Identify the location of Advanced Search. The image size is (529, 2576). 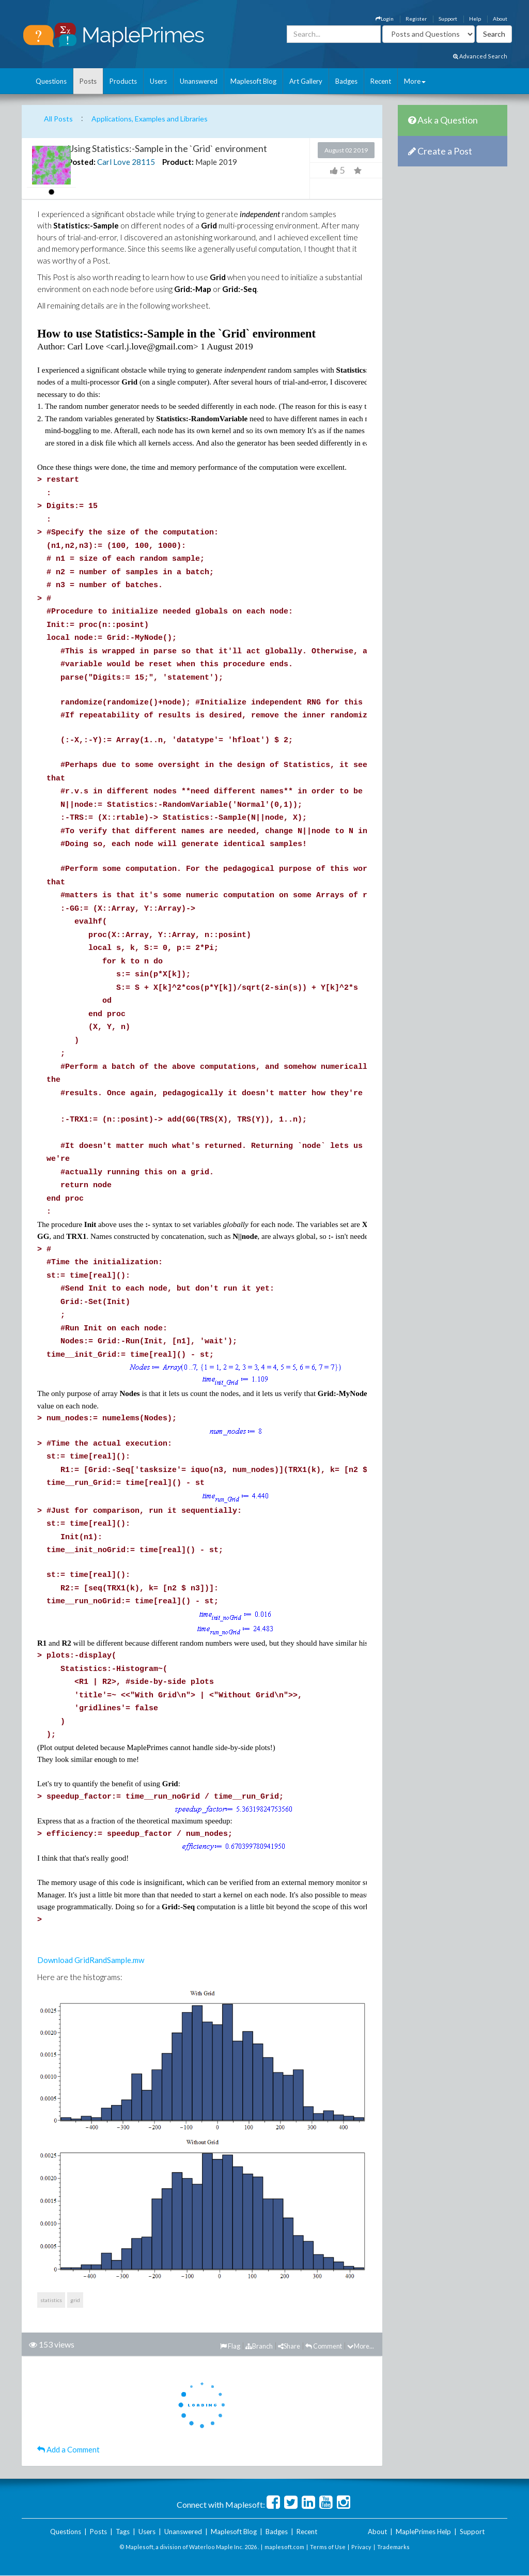
(480, 56).